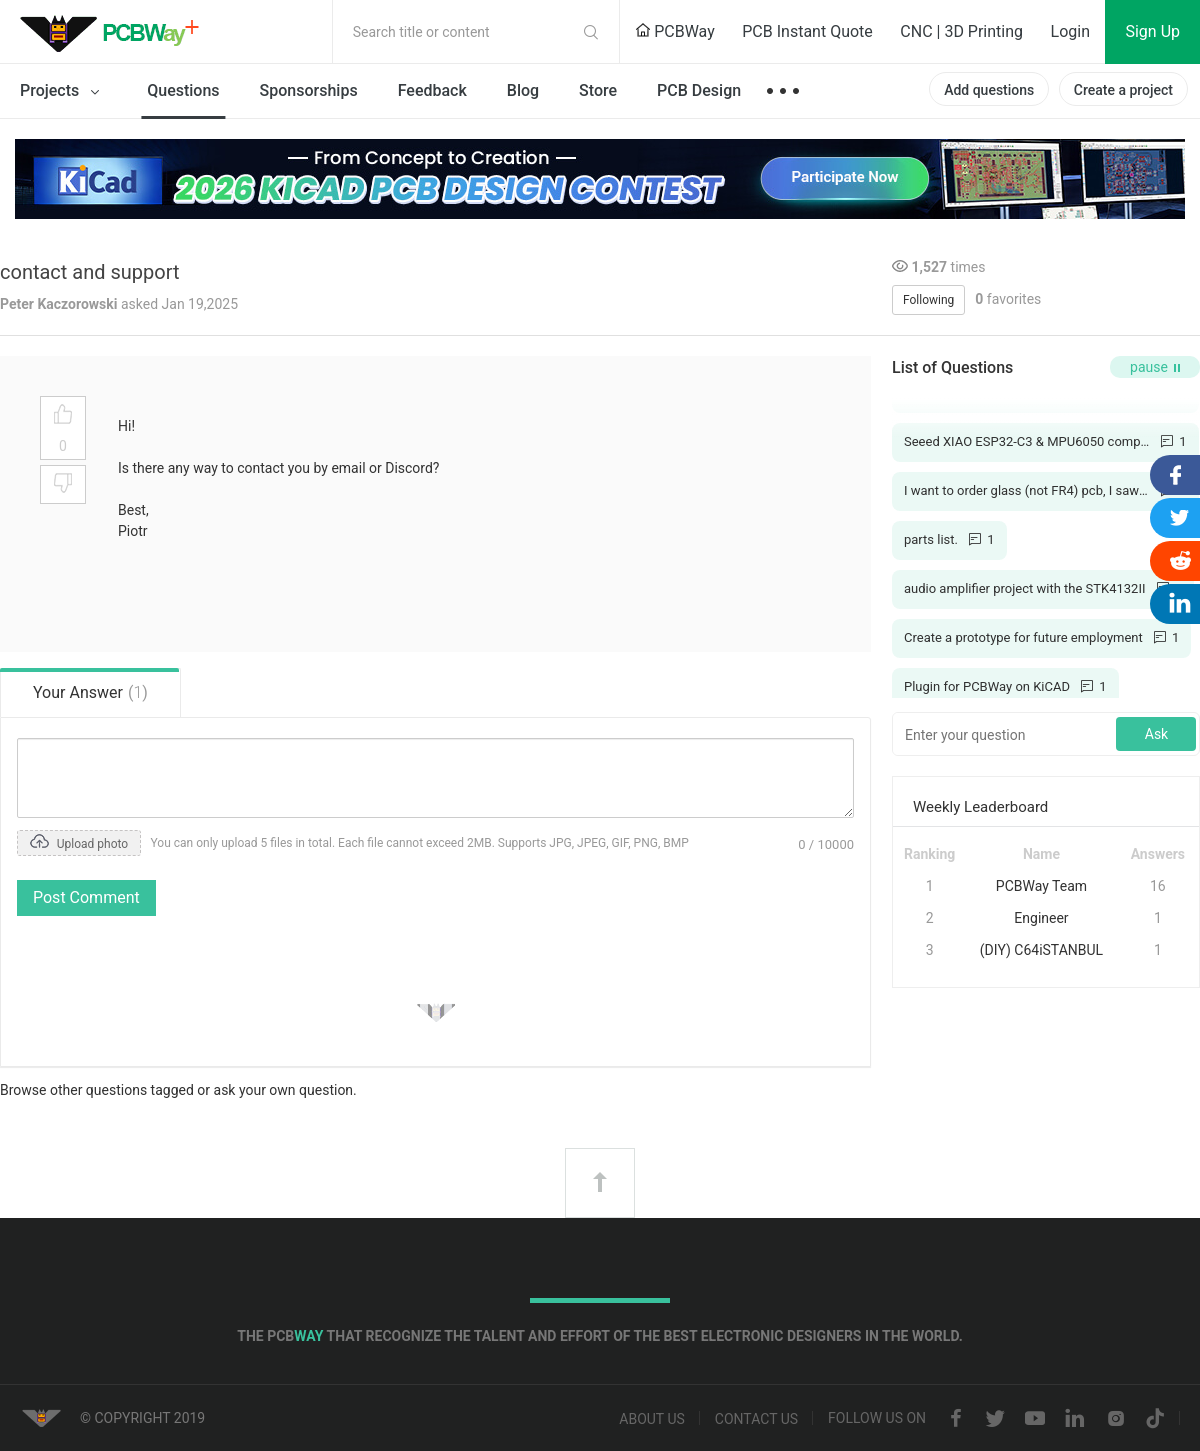  I want to click on Add questions, so click(989, 90).